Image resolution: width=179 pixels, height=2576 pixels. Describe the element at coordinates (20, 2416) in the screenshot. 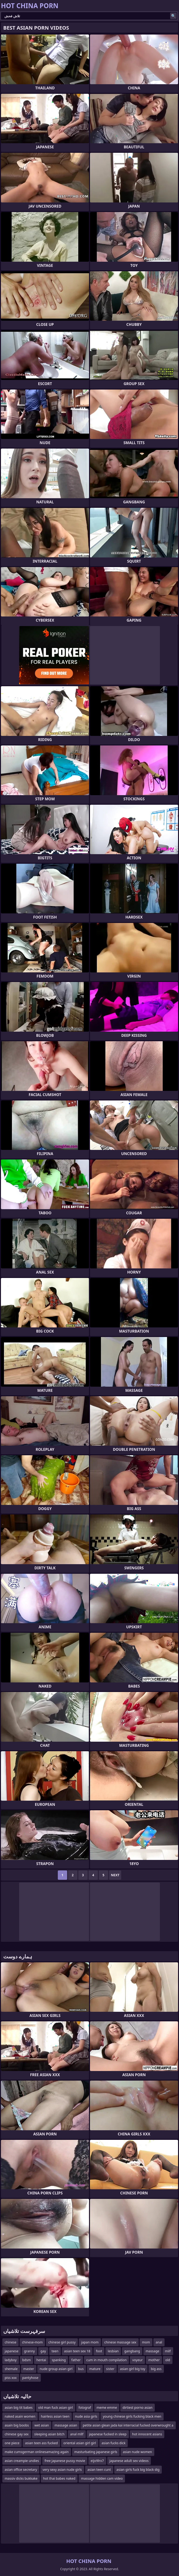

I see `naked asain women` at that location.